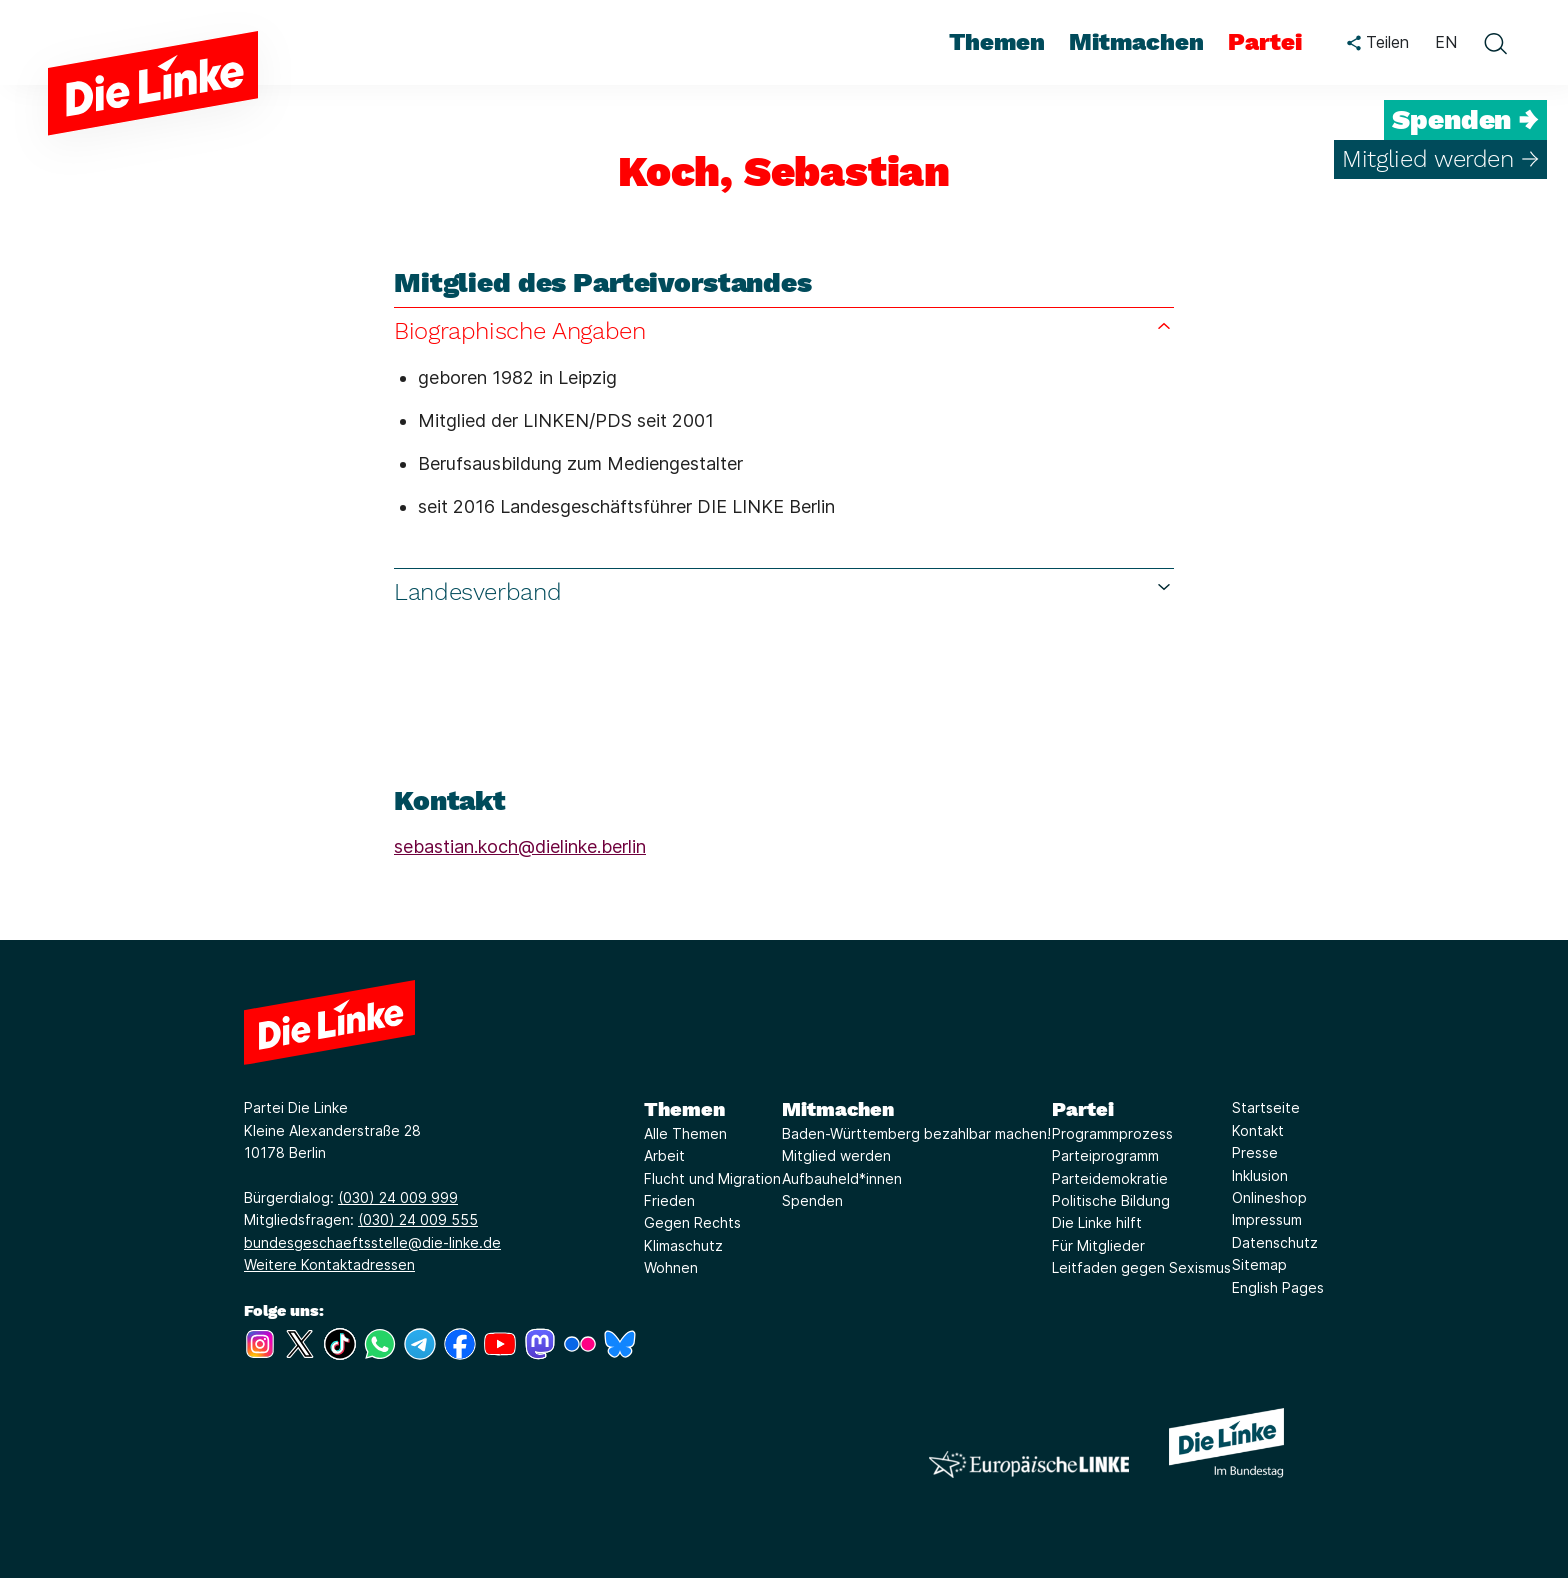 This screenshot has height=1578, width=1568. Describe the element at coordinates (812, 1200) in the screenshot. I see `Spenden` at that location.